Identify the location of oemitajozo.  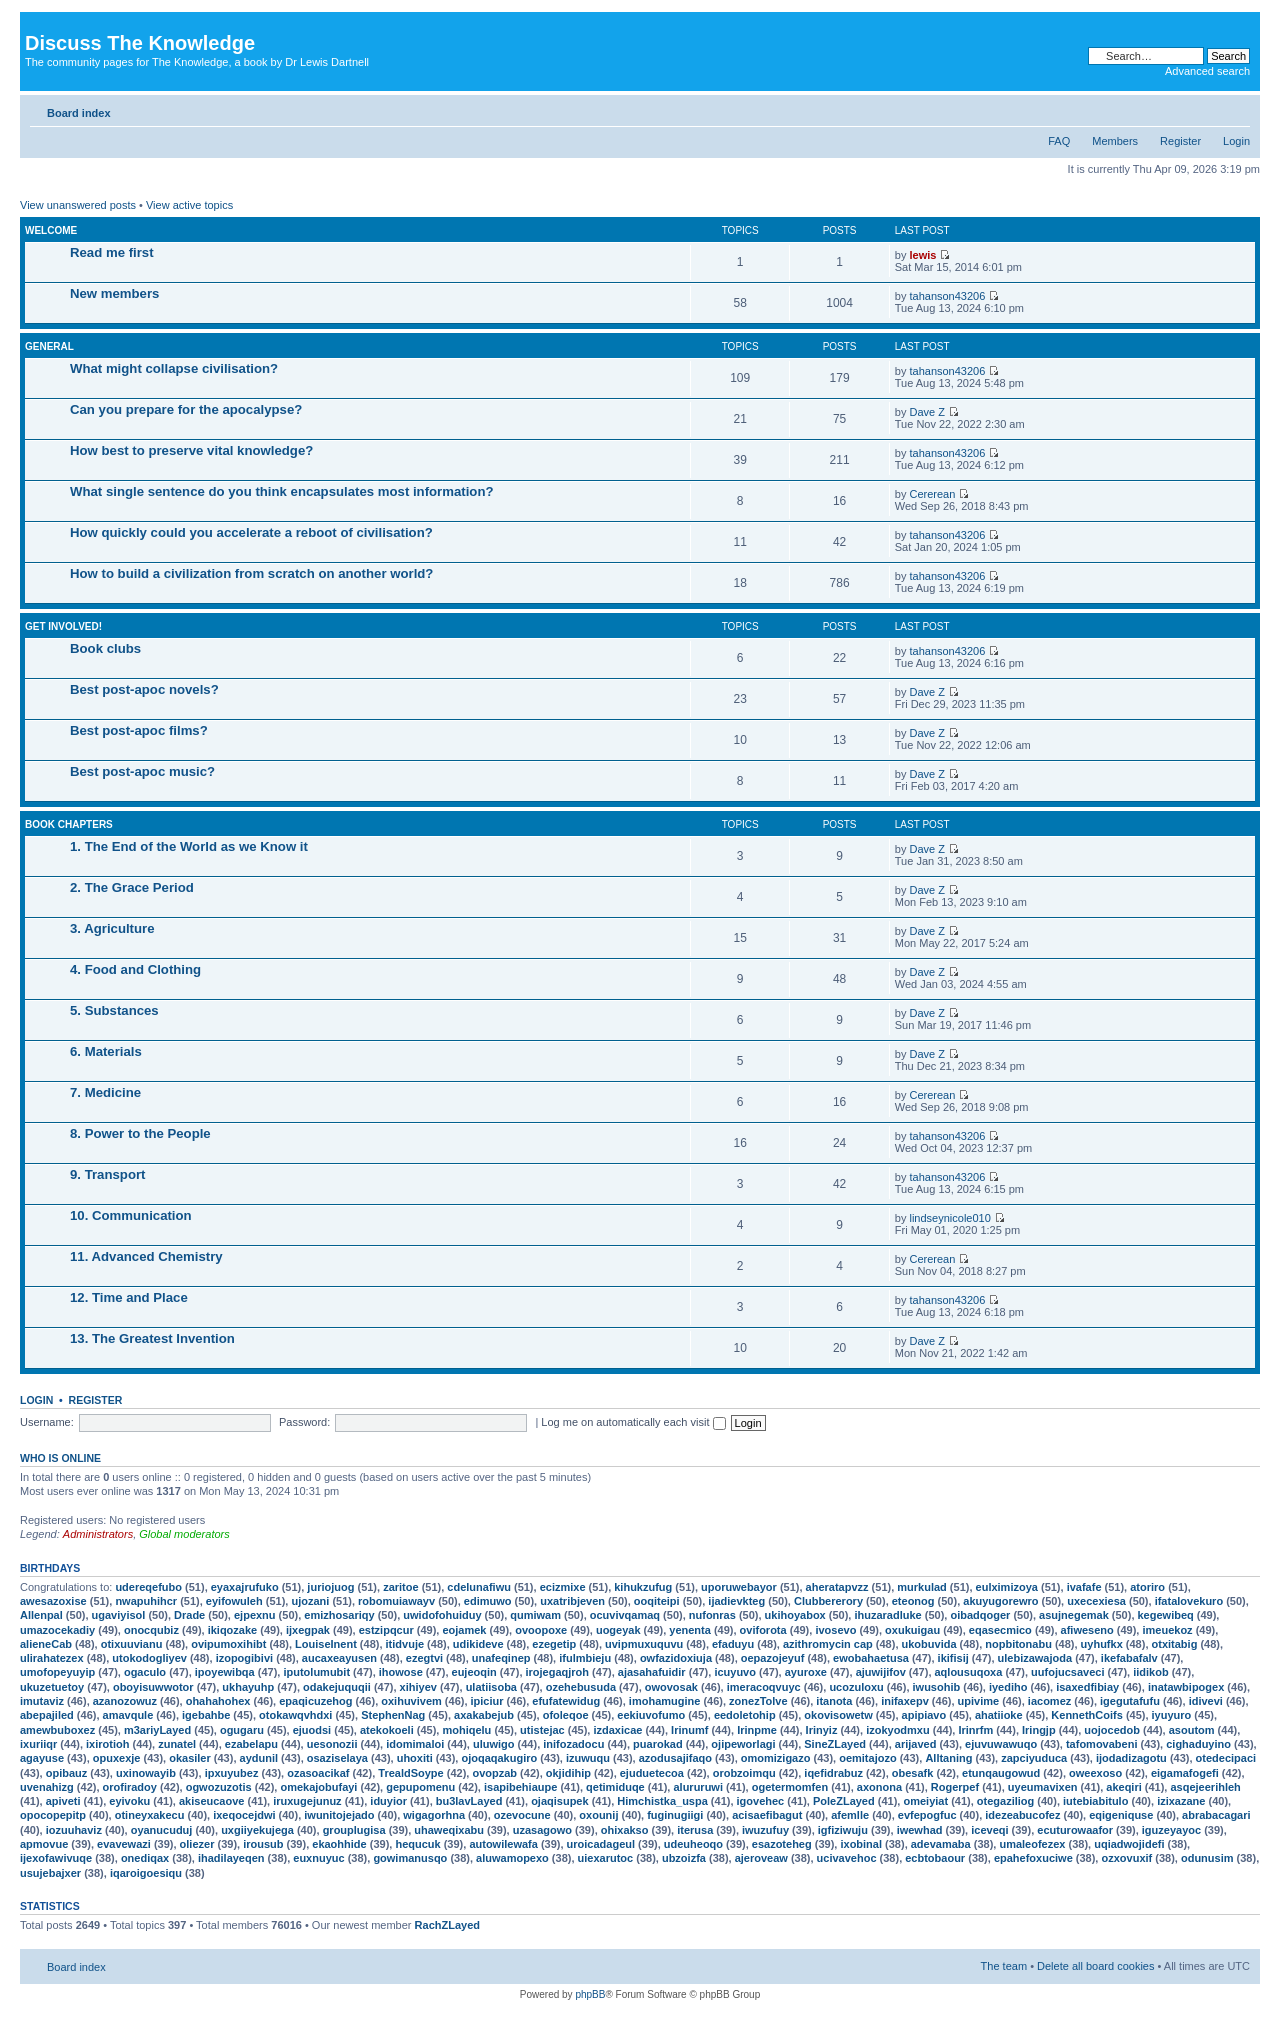
(867, 1758).